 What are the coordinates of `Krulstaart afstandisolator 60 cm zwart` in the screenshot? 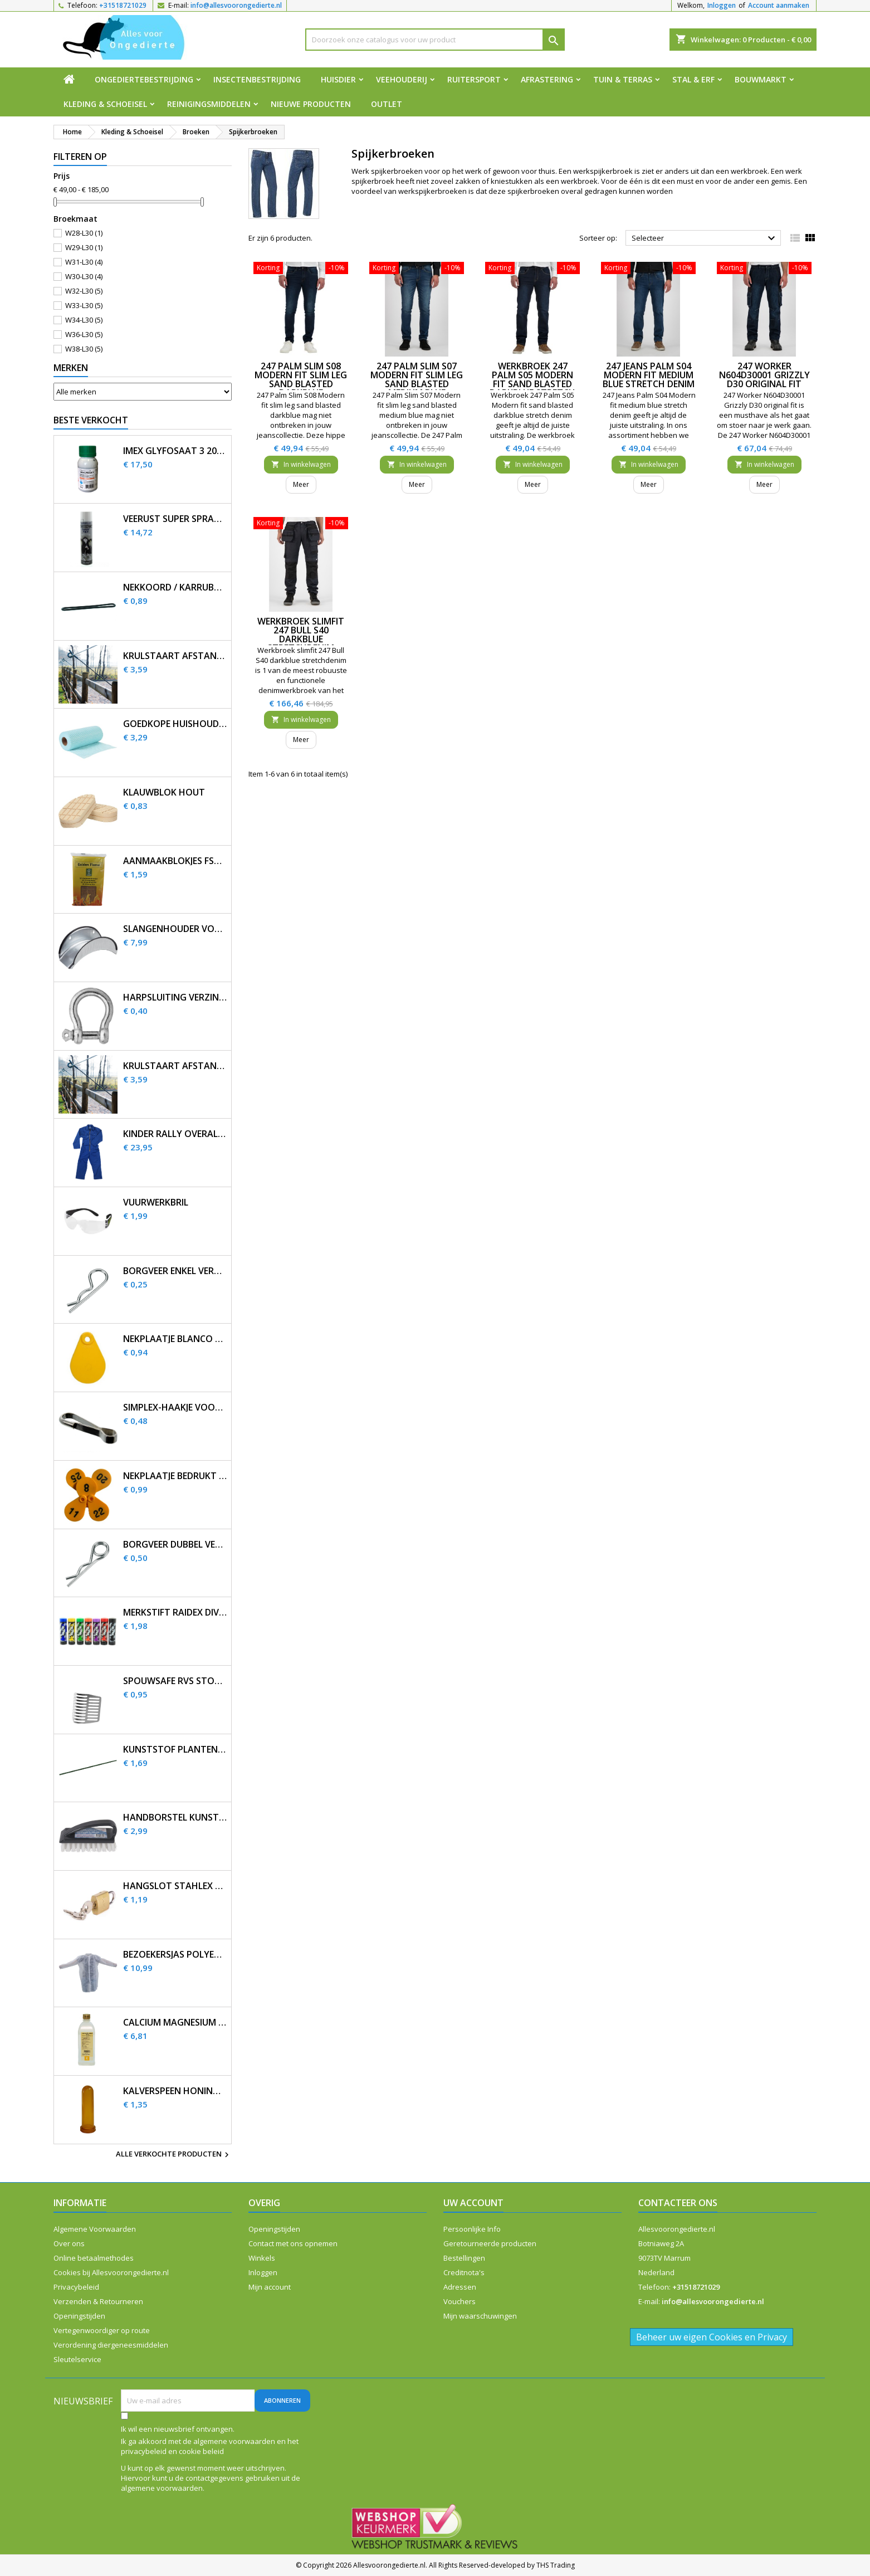 It's located at (175, 1066).